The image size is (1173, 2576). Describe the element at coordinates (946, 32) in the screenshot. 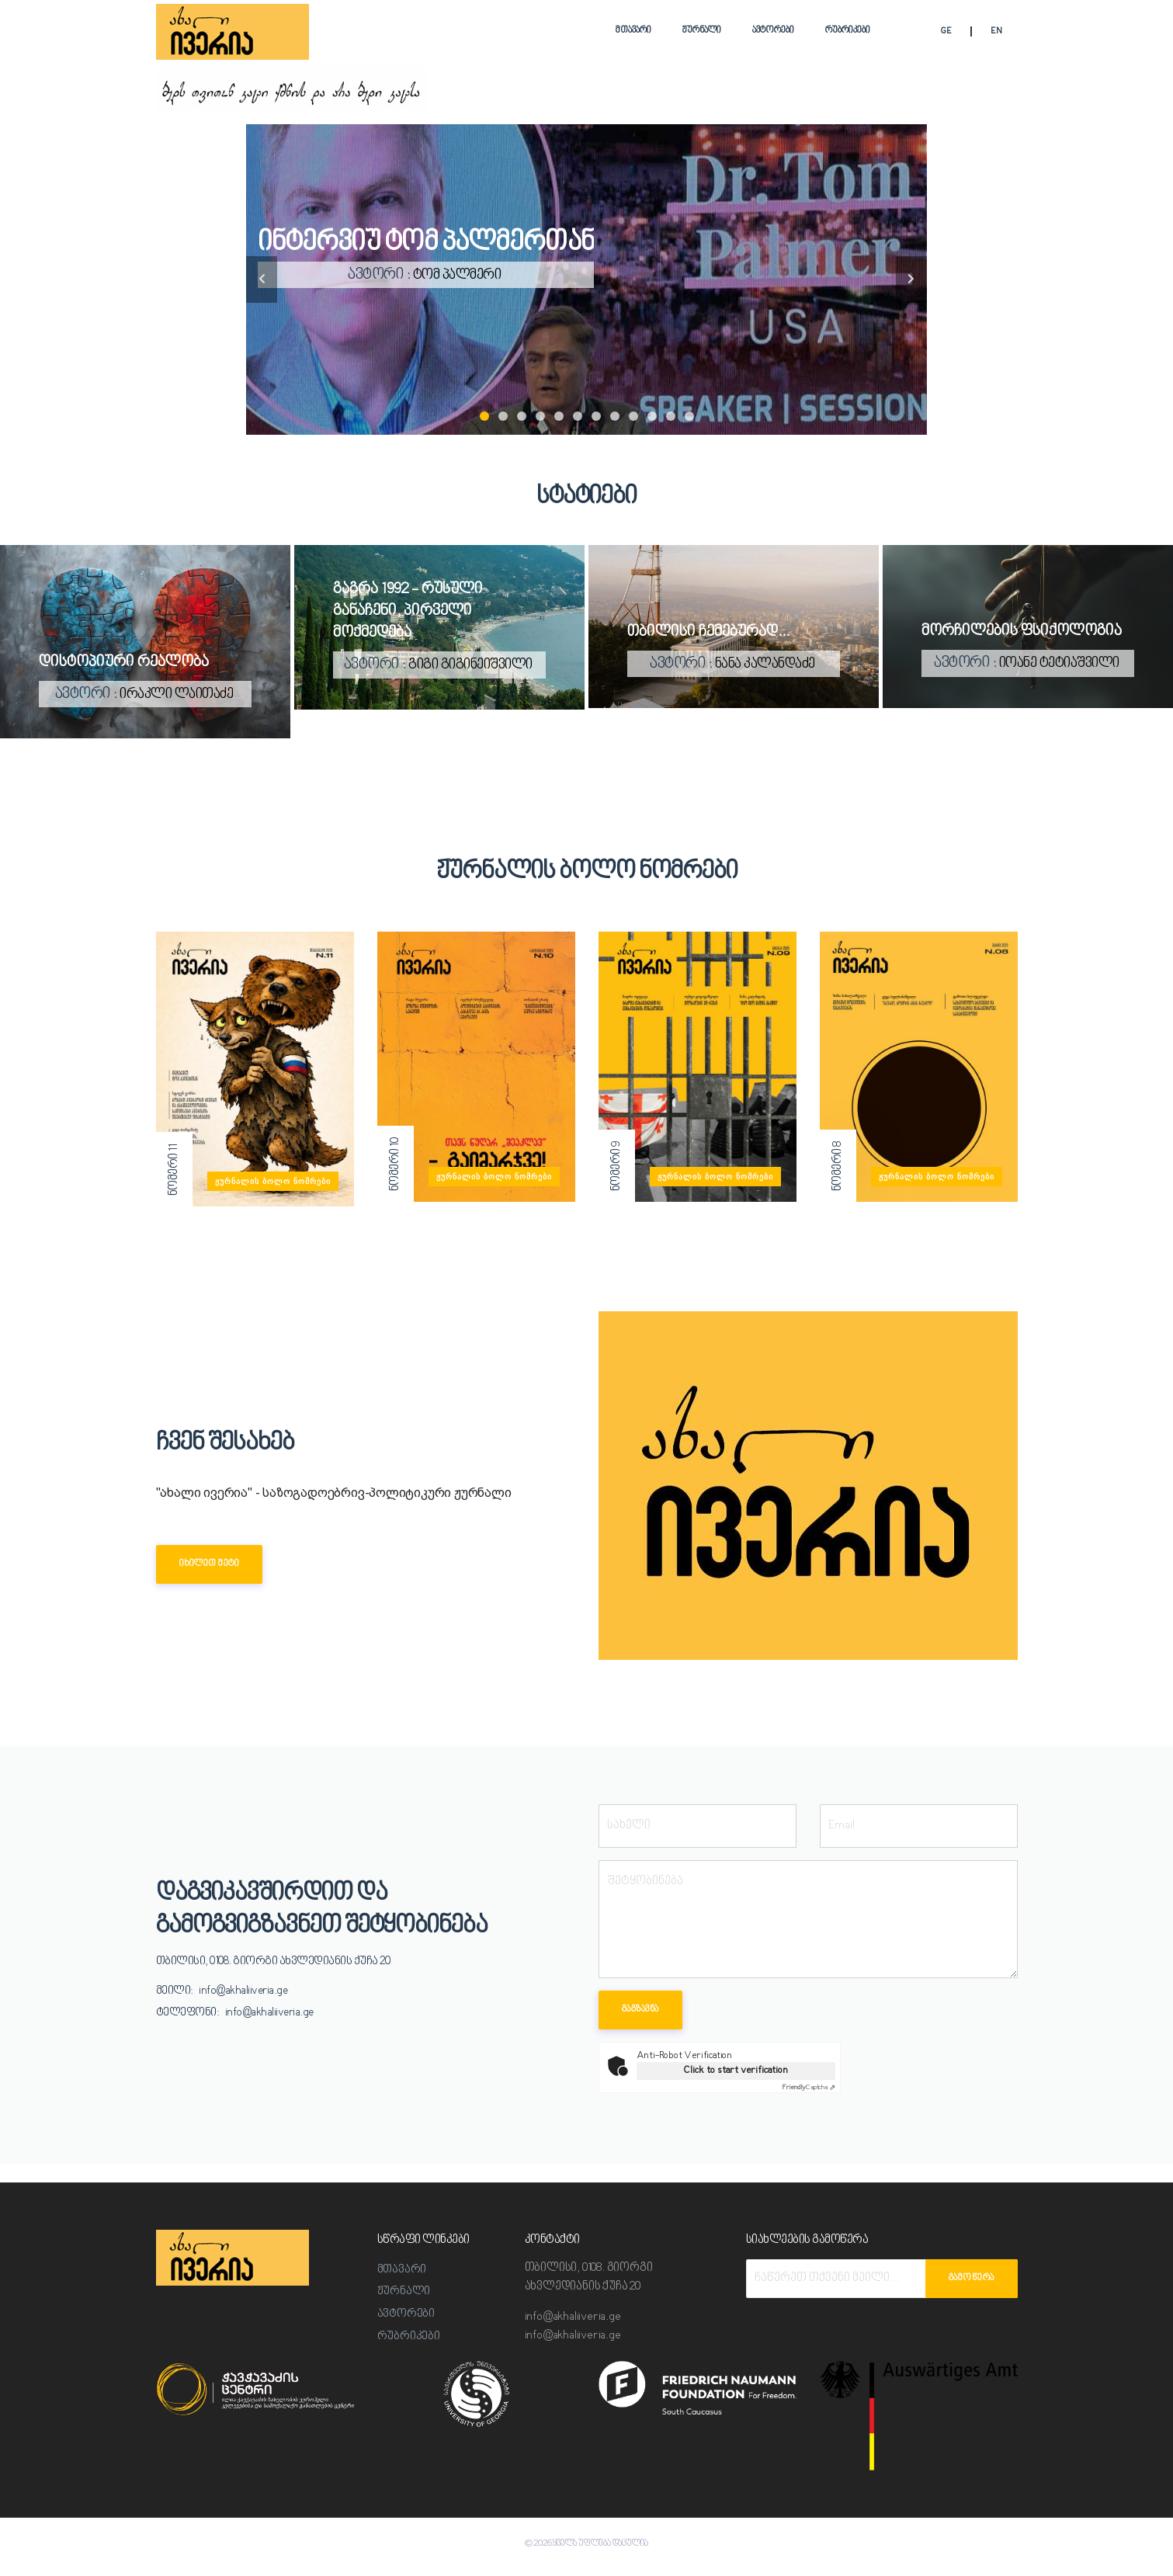

I see `GE` at that location.